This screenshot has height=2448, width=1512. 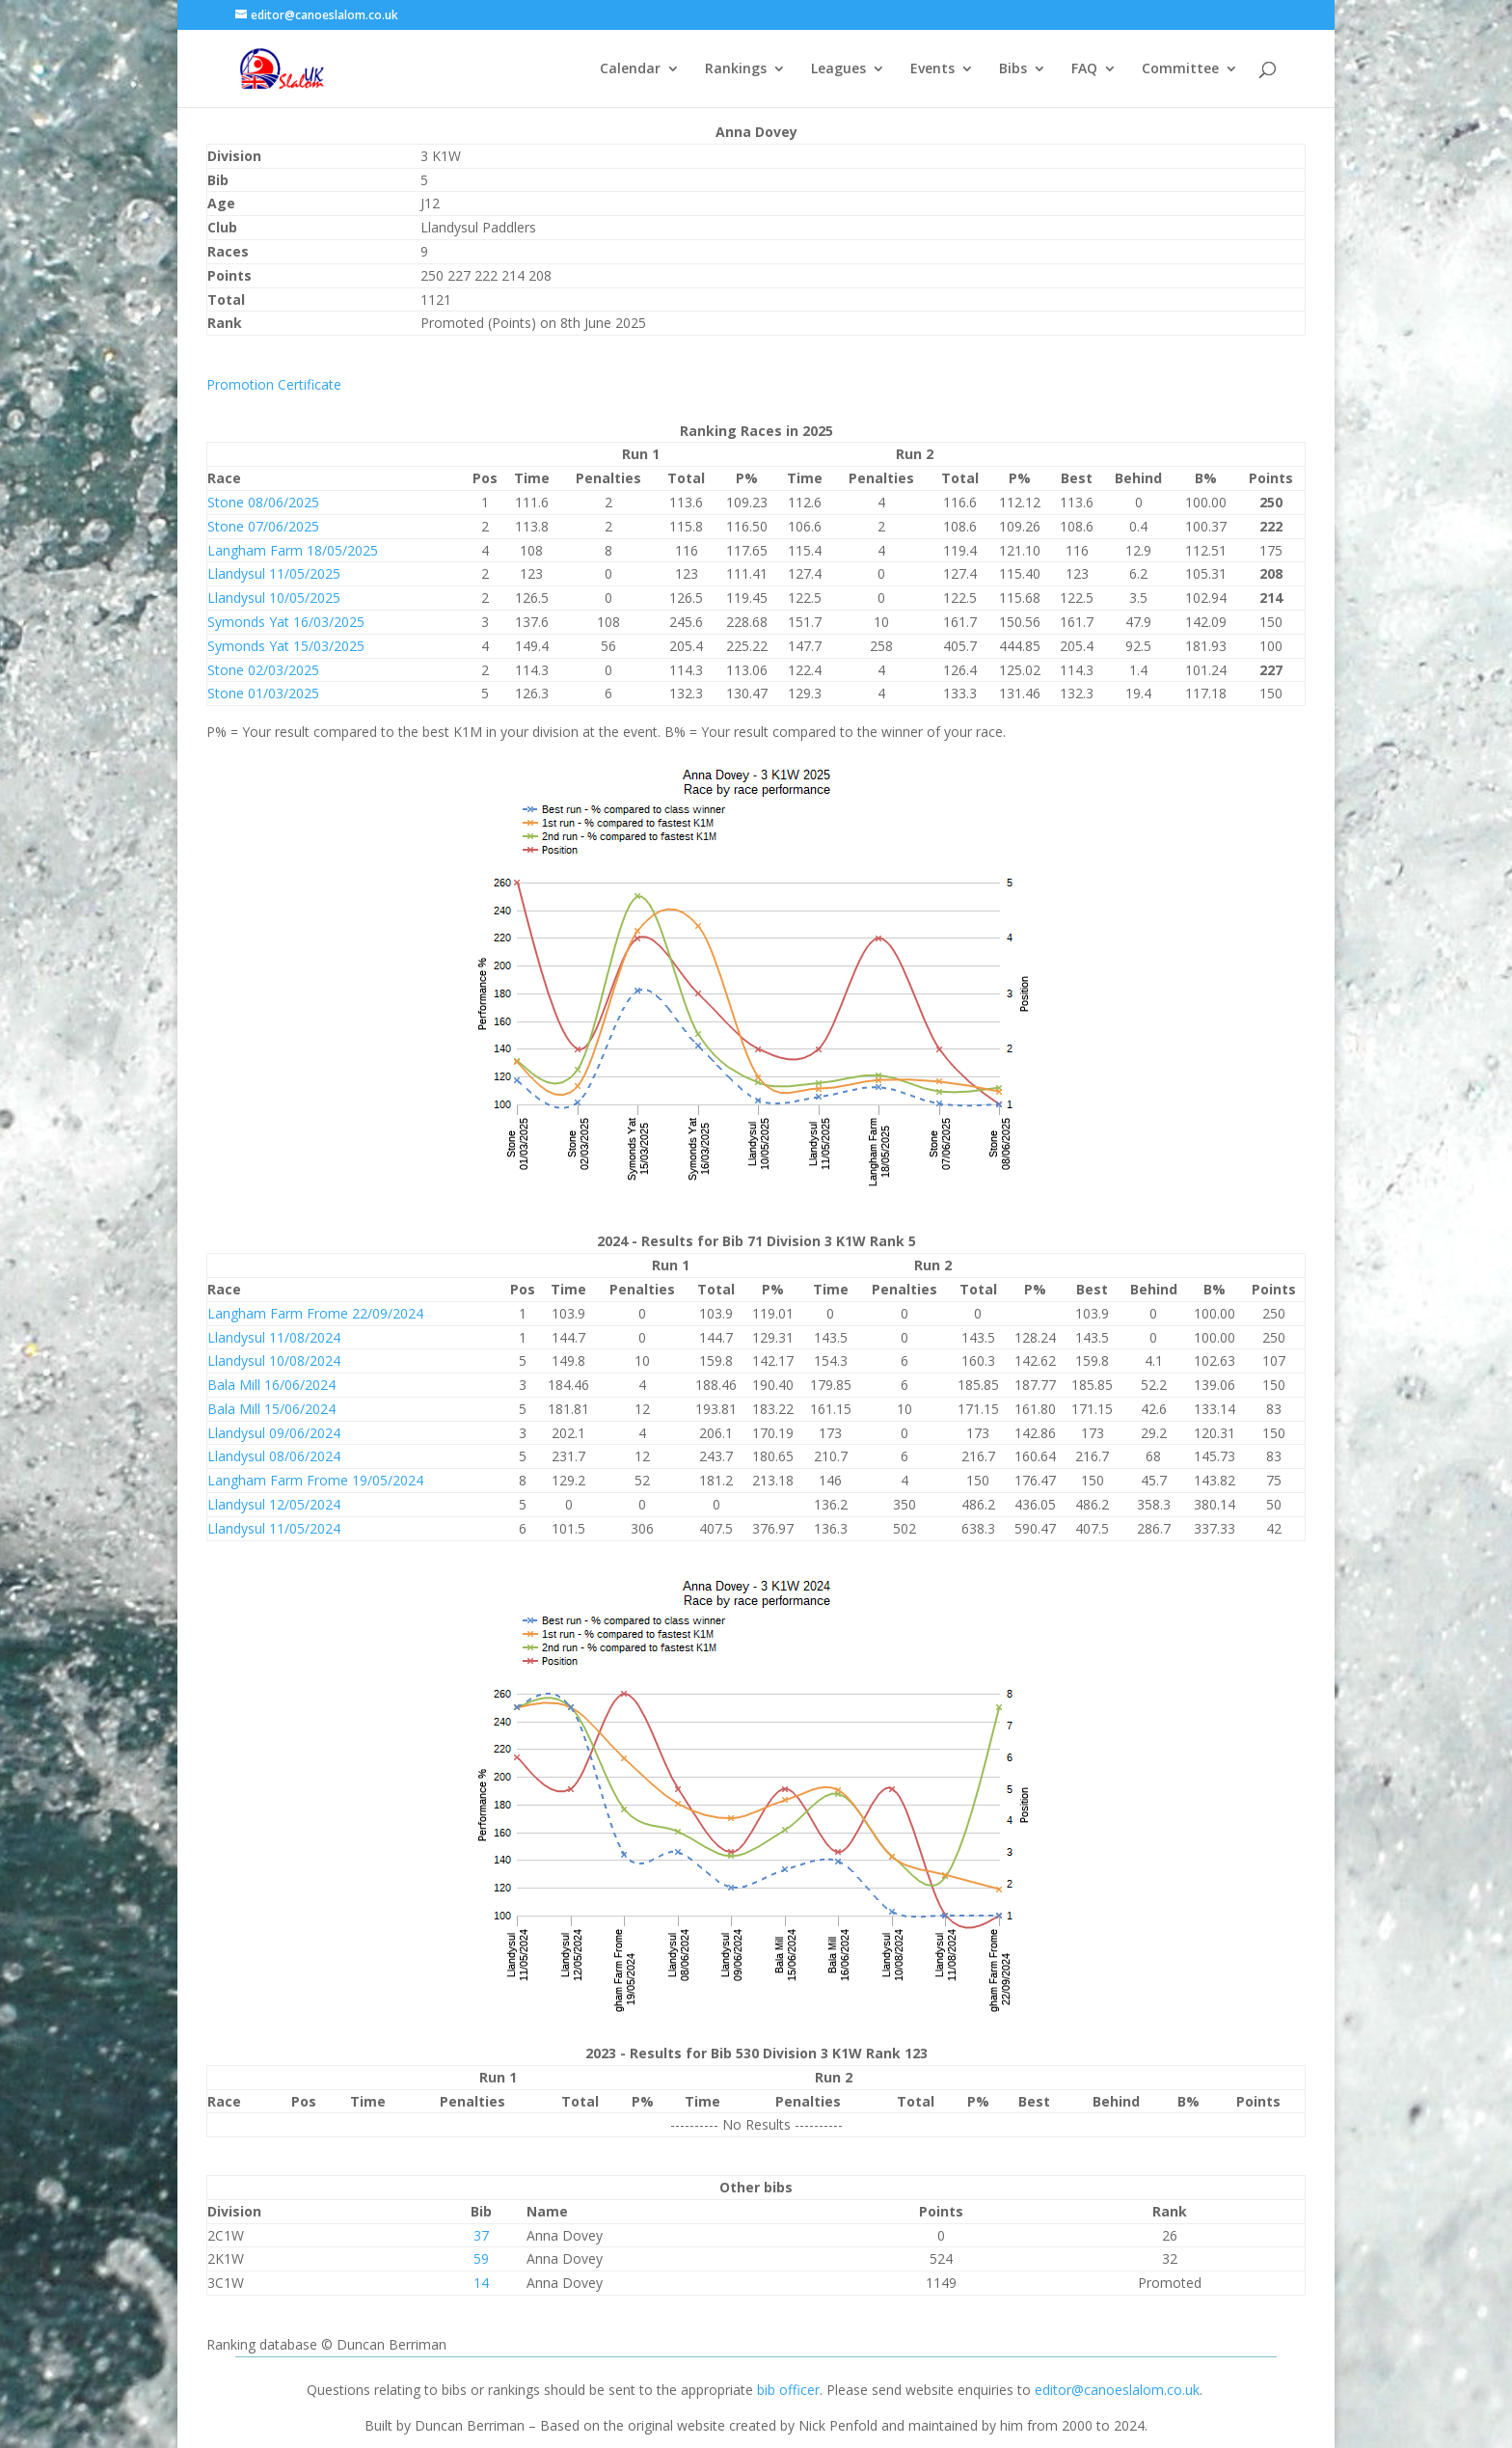 I want to click on Bala Mill 15/06/2024, so click(x=271, y=1409).